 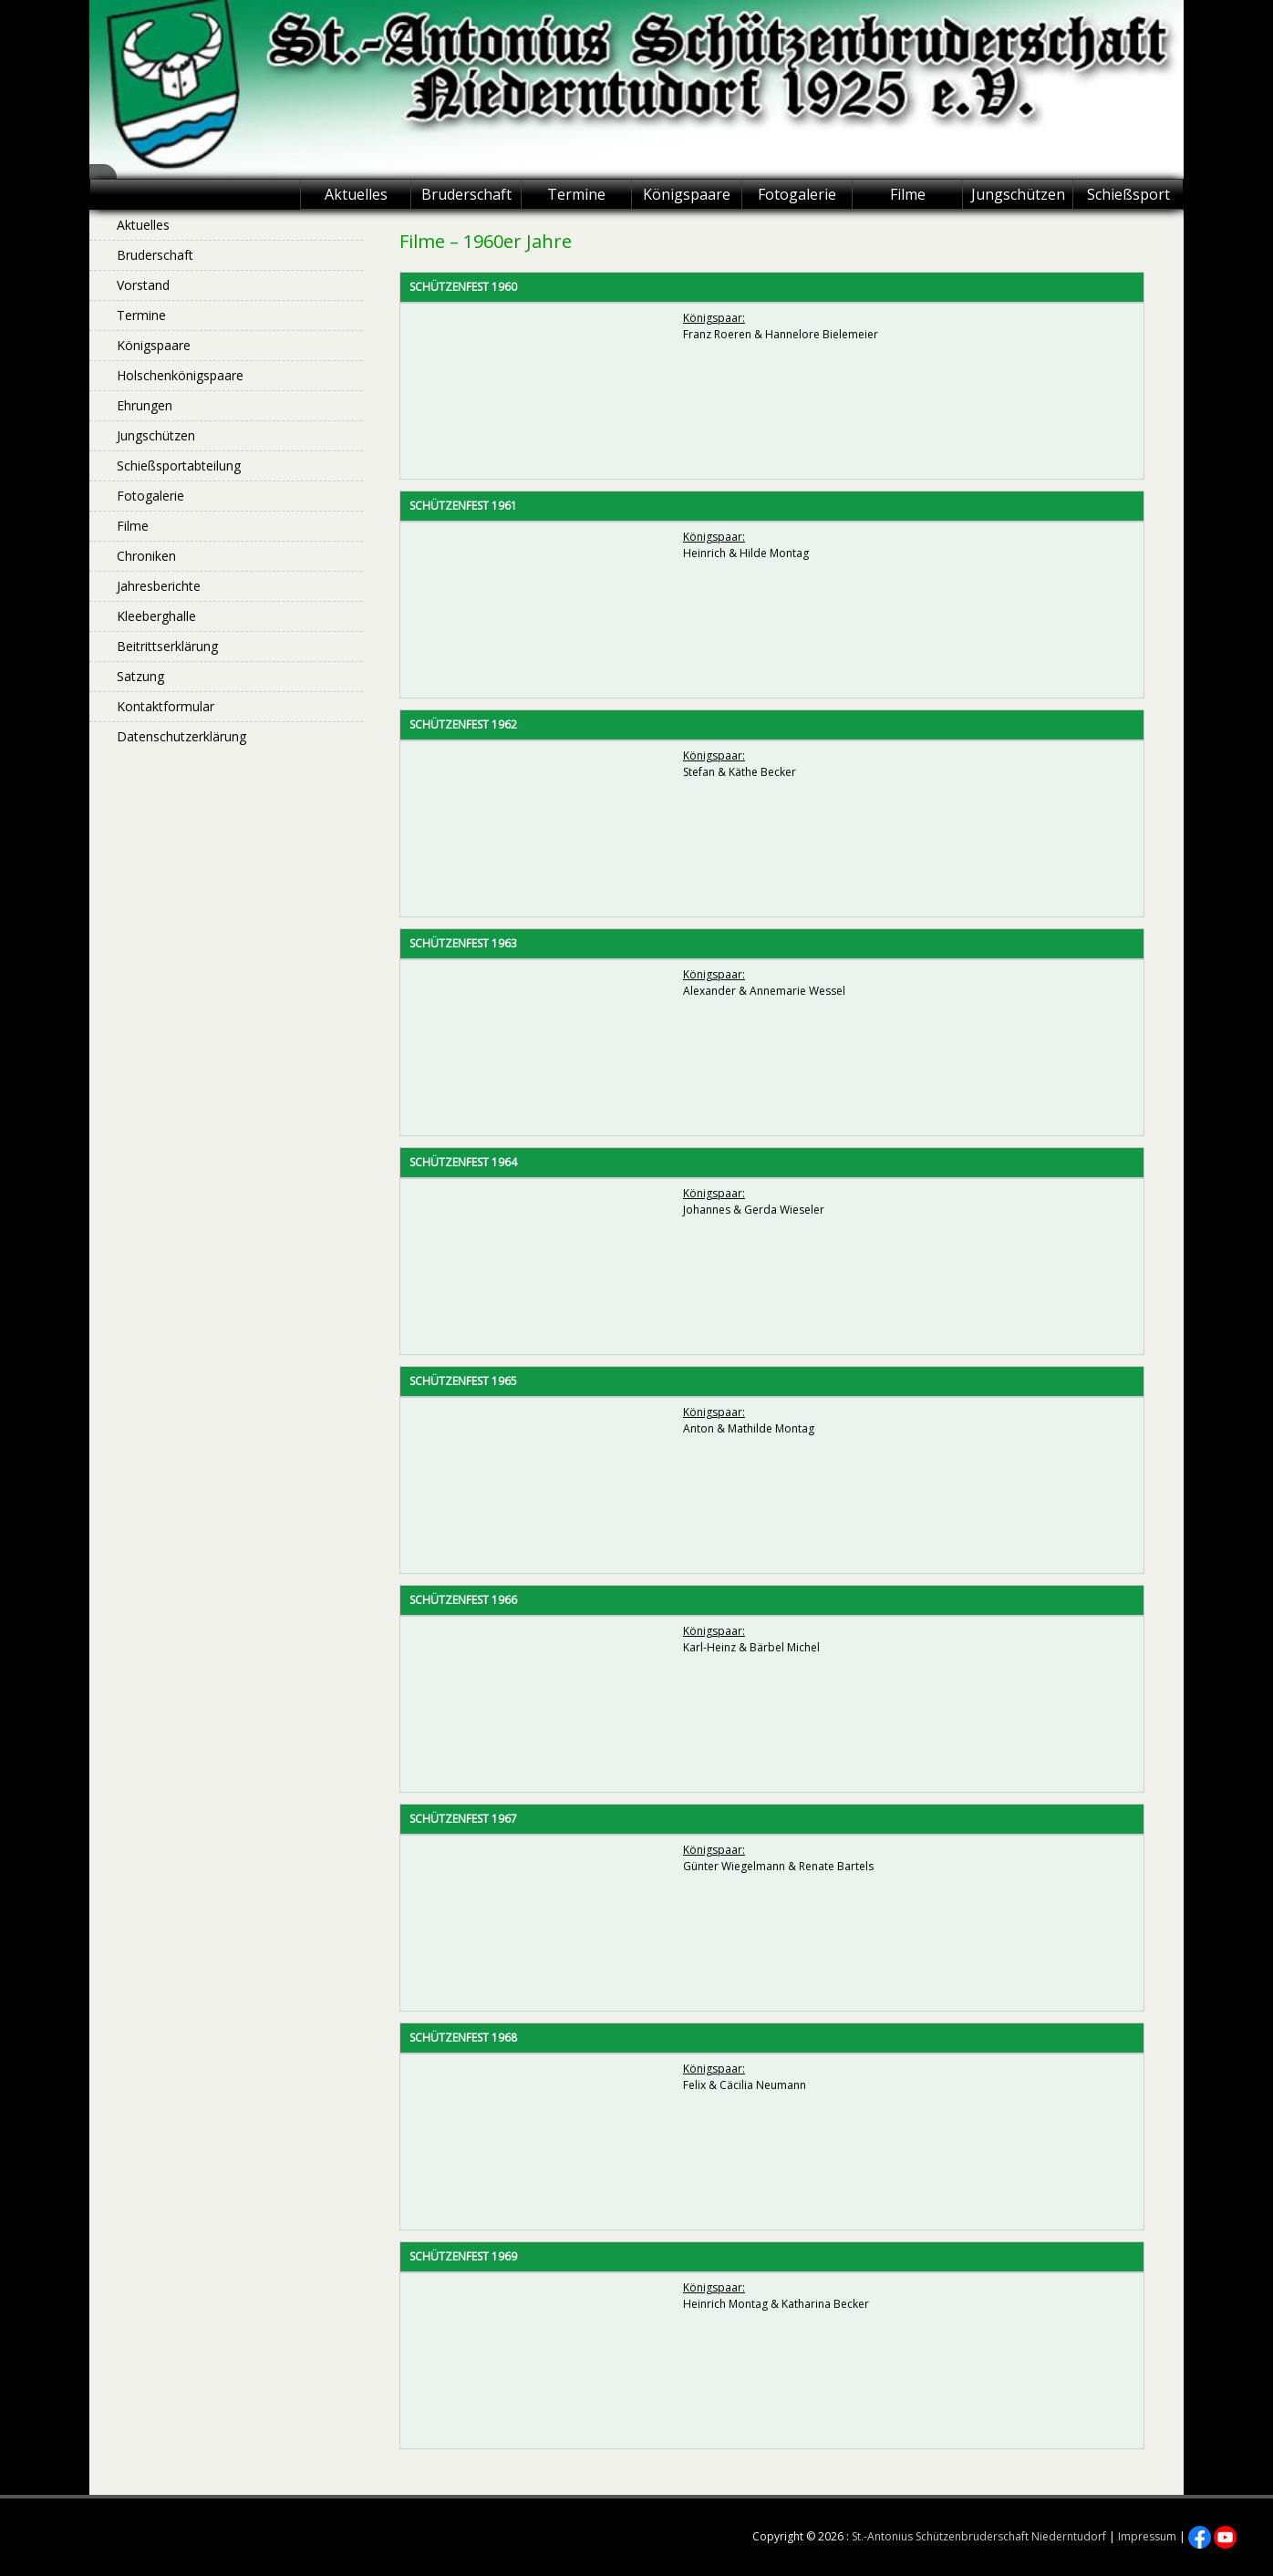 I want to click on Satzung, so click(x=140, y=676).